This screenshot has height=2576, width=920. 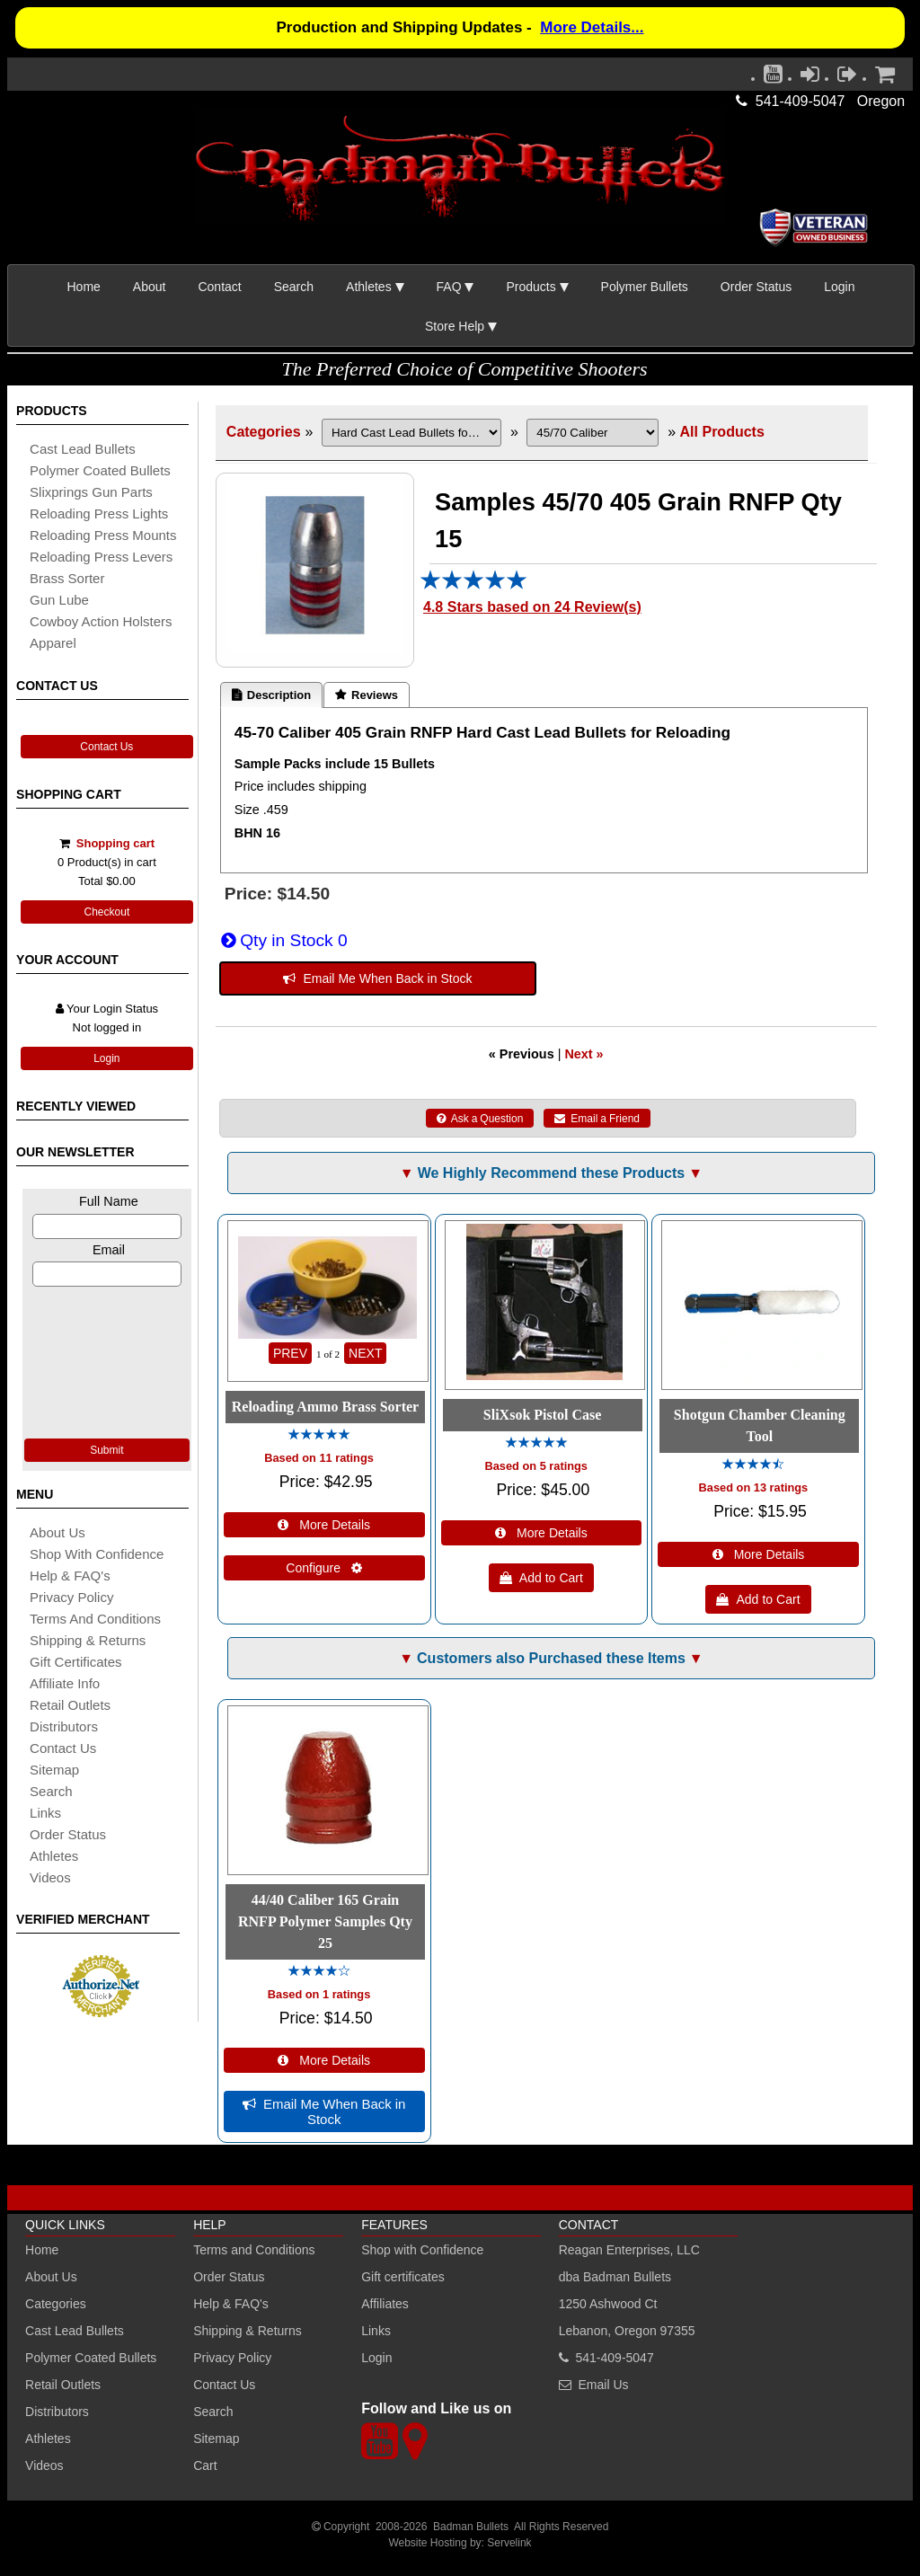 What do you see at coordinates (536, 1466) in the screenshot?
I see `Based on 5 ratings` at bounding box center [536, 1466].